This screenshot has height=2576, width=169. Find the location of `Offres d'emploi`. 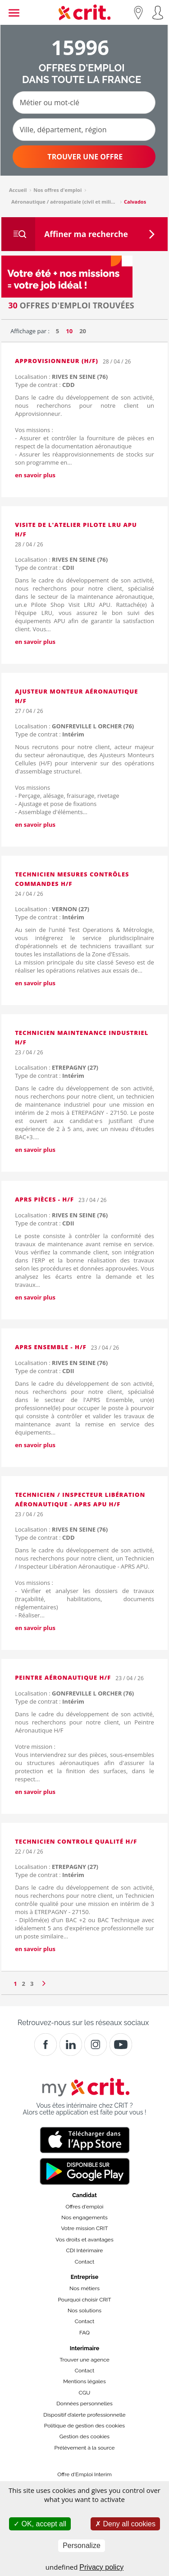

Offres d'emploi is located at coordinates (85, 2206).